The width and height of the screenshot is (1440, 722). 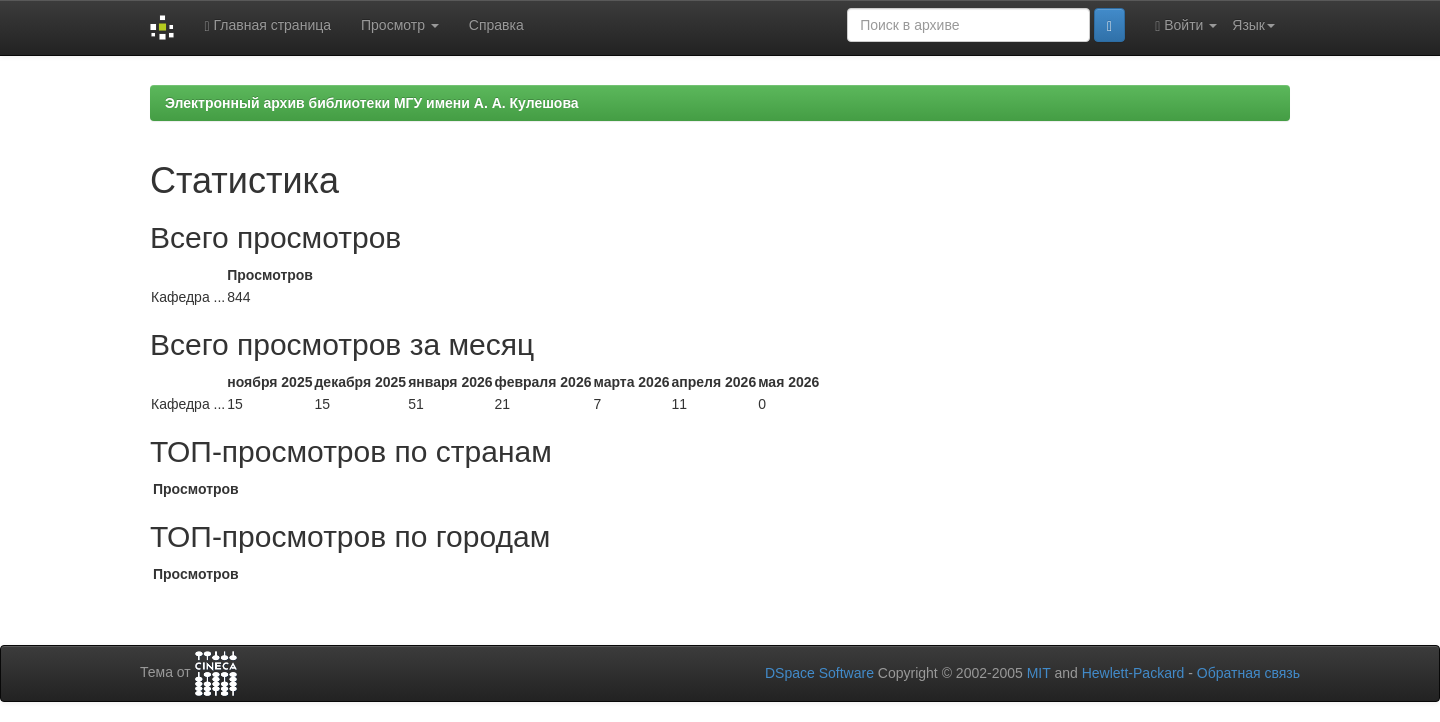 I want to click on Просмотр, so click(x=400, y=25).